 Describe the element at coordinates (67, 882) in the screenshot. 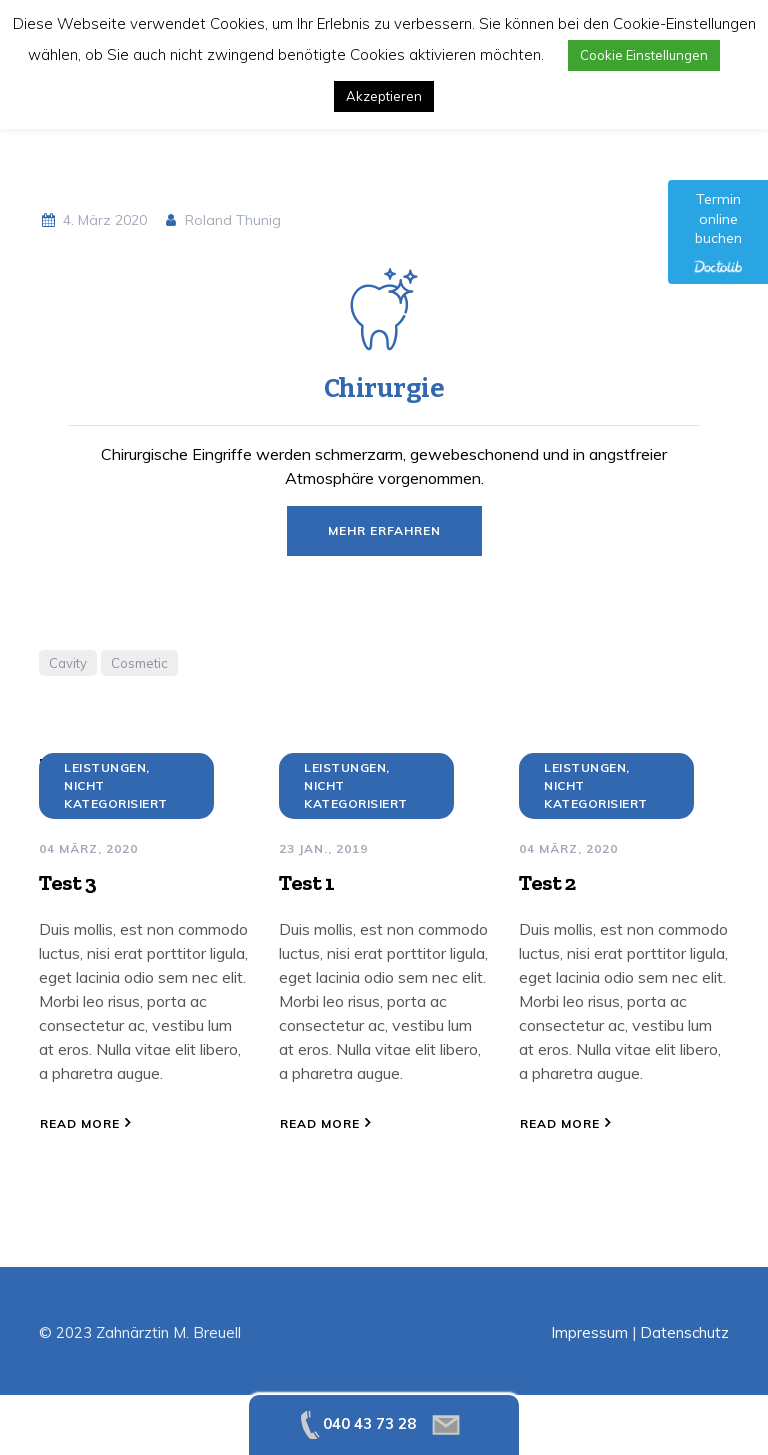

I see `Test 3` at that location.